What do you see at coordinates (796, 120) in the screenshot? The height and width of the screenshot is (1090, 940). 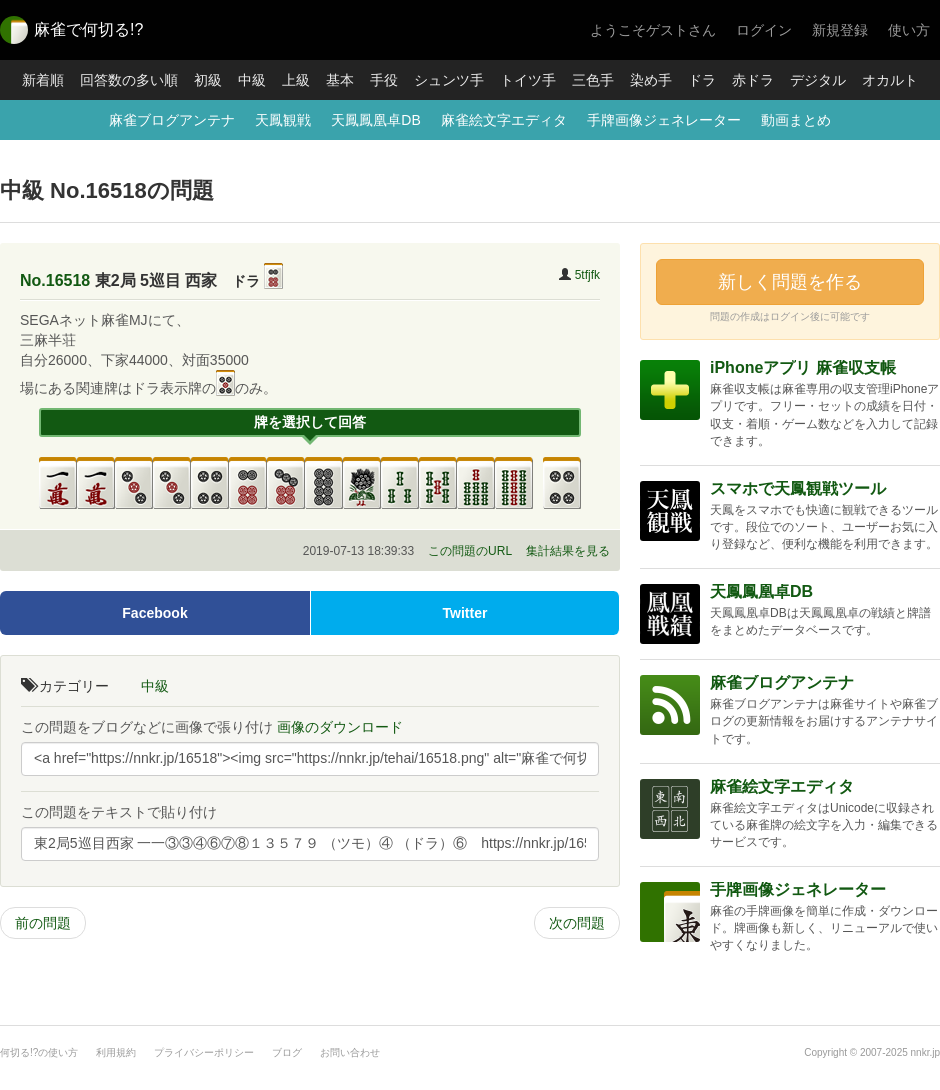 I see `動画まとめ` at bounding box center [796, 120].